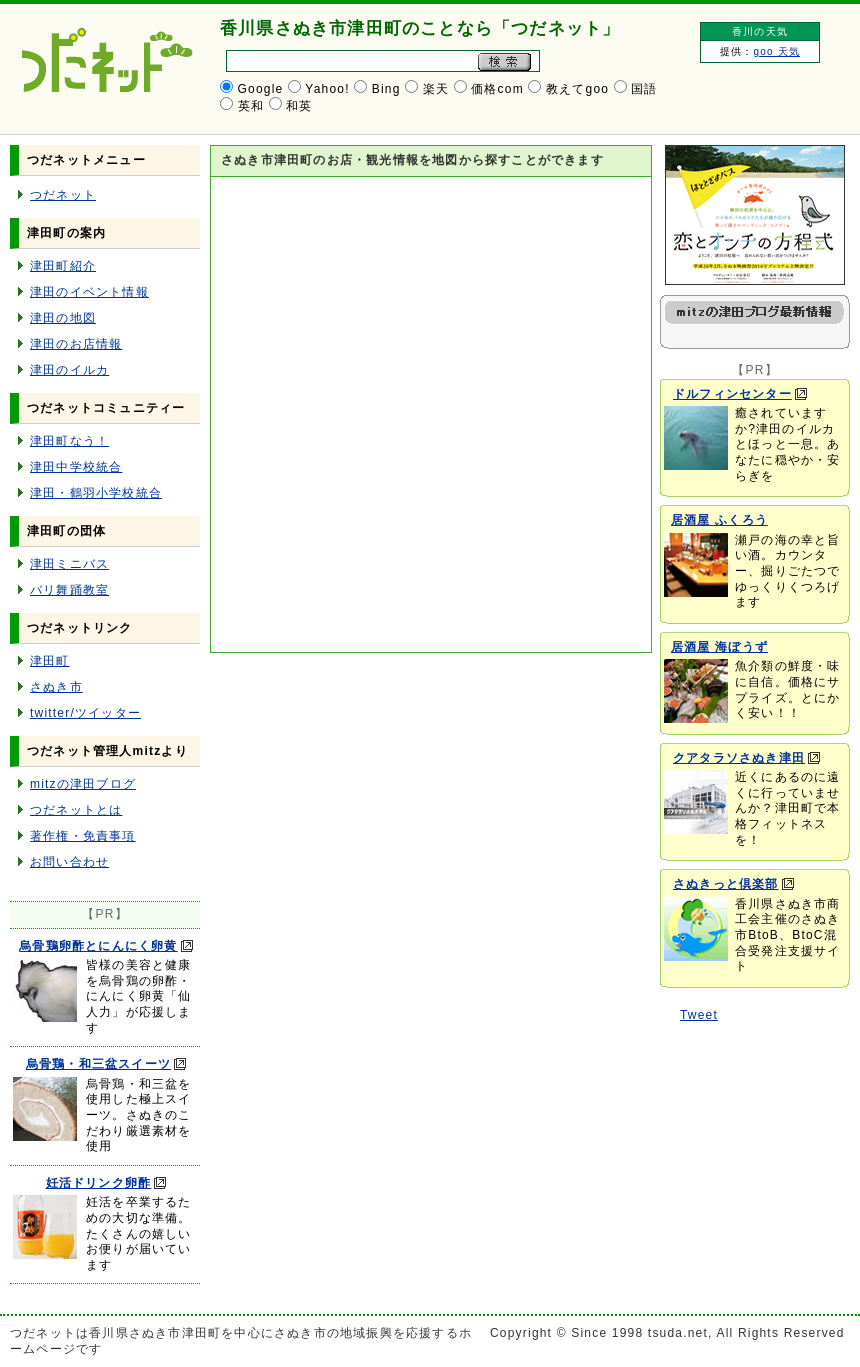  What do you see at coordinates (251, 106) in the screenshot?
I see `英和` at bounding box center [251, 106].